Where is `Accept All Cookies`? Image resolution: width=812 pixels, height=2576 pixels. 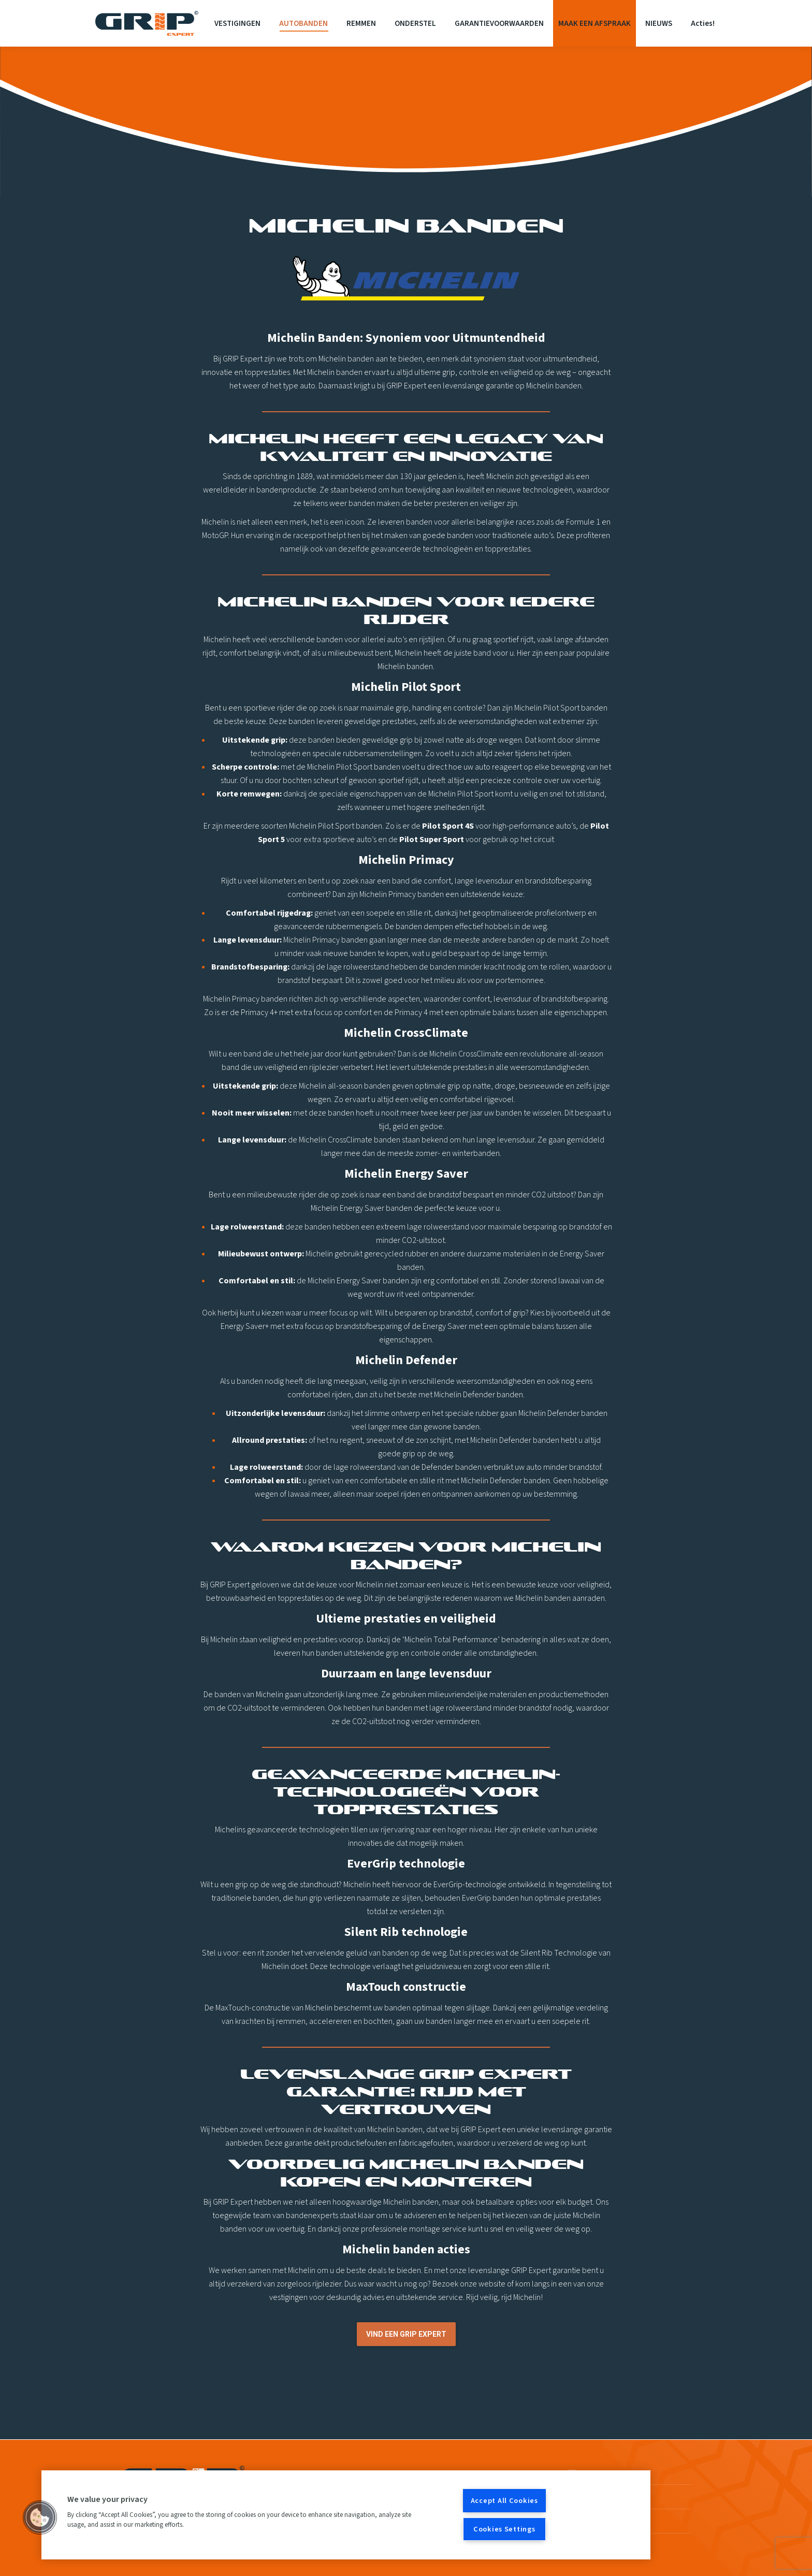
Accept All Cookies is located at coordinates (504, 2500).